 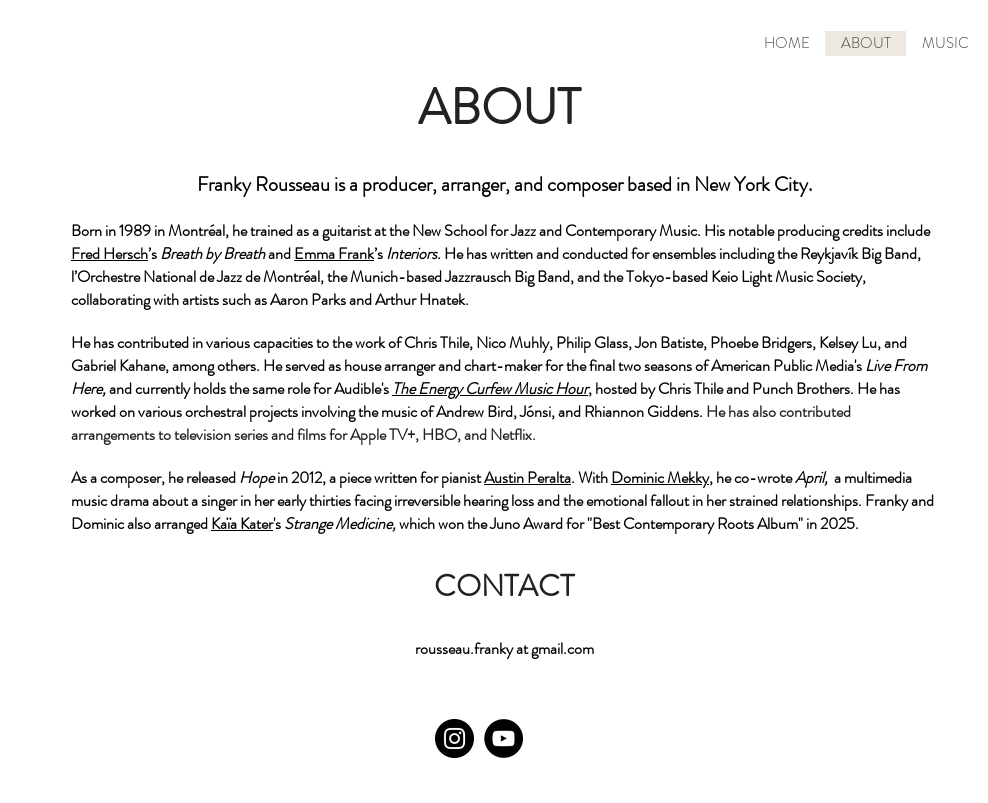 I want to click on Austin Peralta, so click(x=527, y=477).